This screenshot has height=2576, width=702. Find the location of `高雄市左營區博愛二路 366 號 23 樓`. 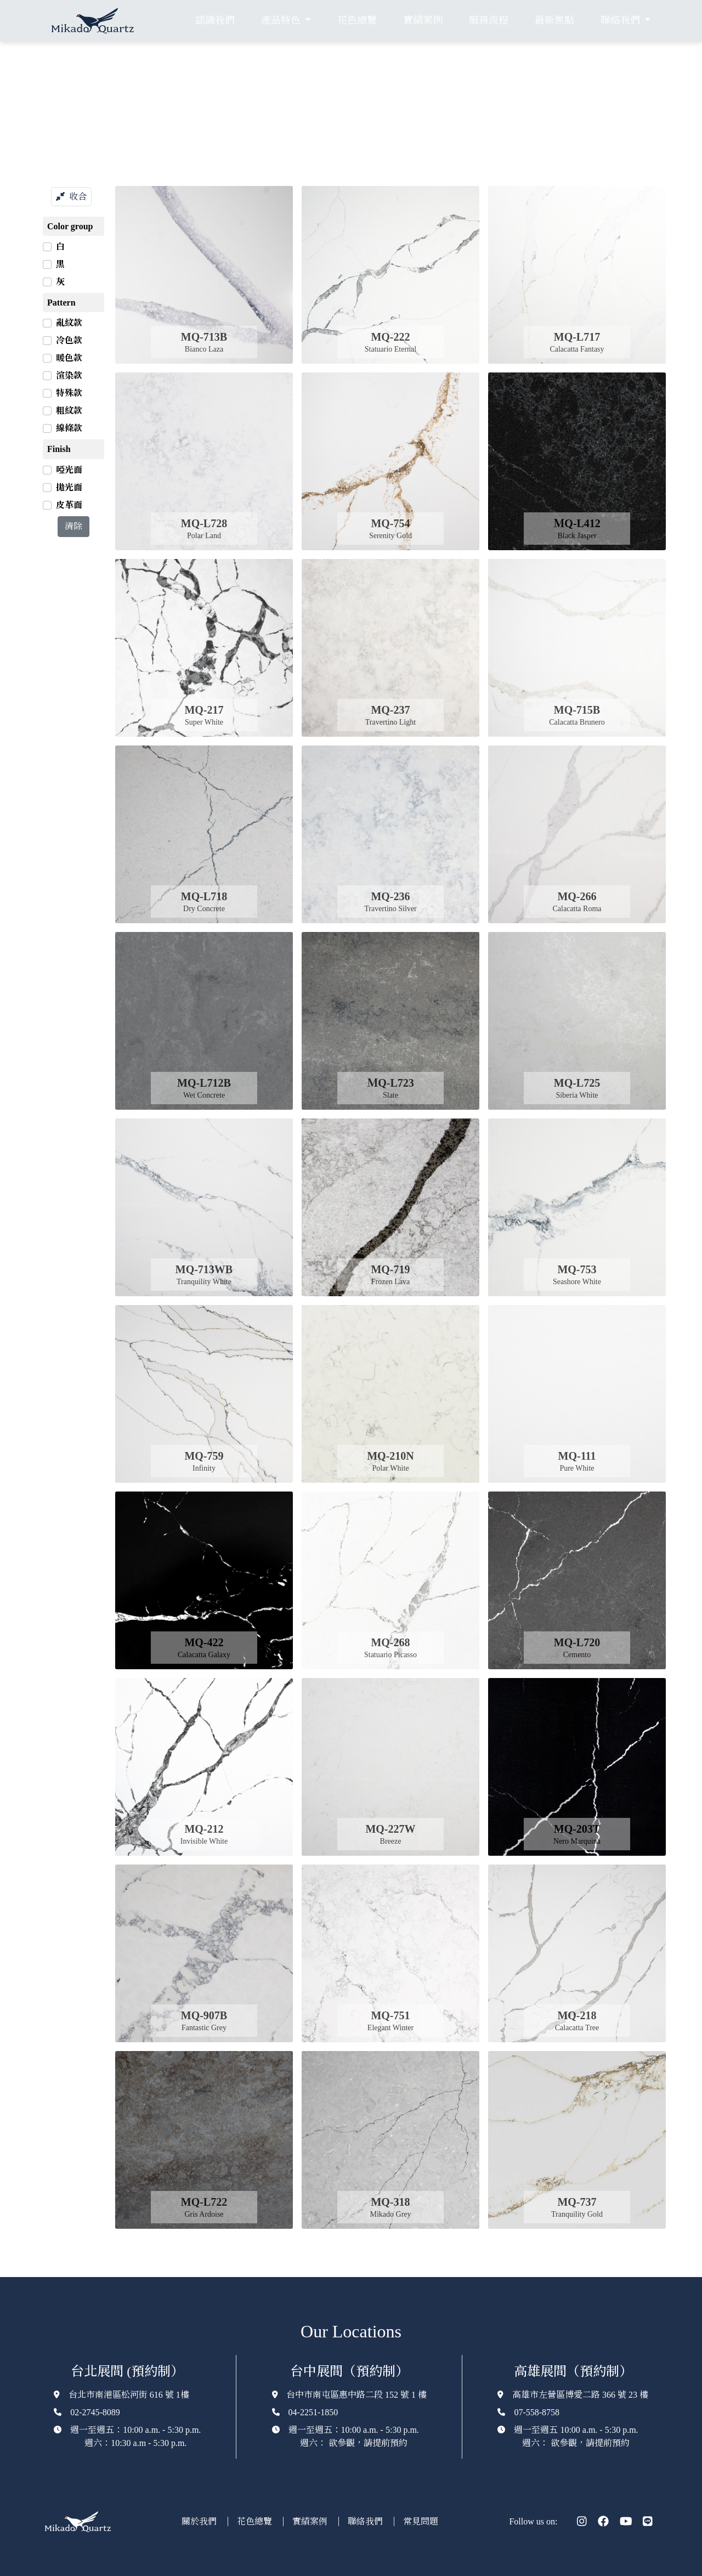

高雄市左營區博愛二路 366 號 23 樓 is located at coordinates (580, 2394).